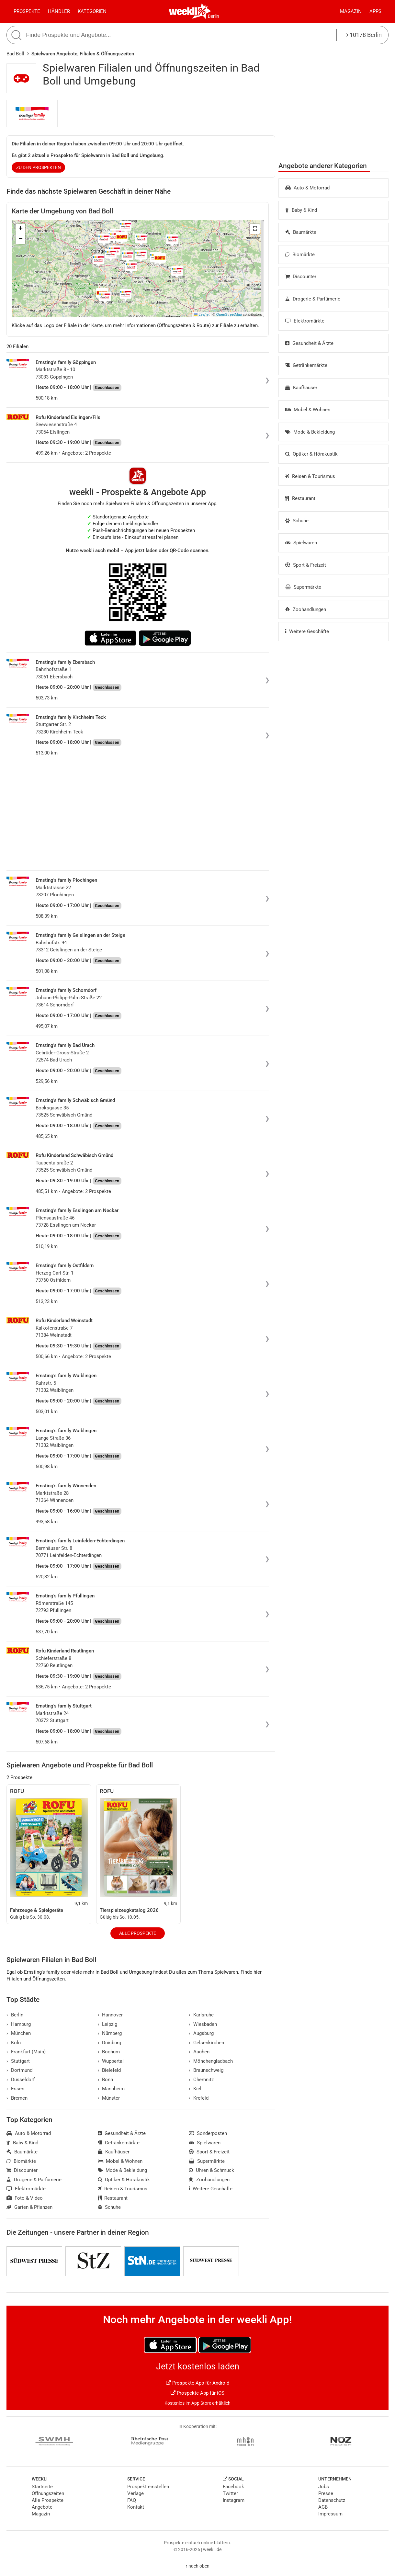  I want to click on Restaurant, so click(300, 498).